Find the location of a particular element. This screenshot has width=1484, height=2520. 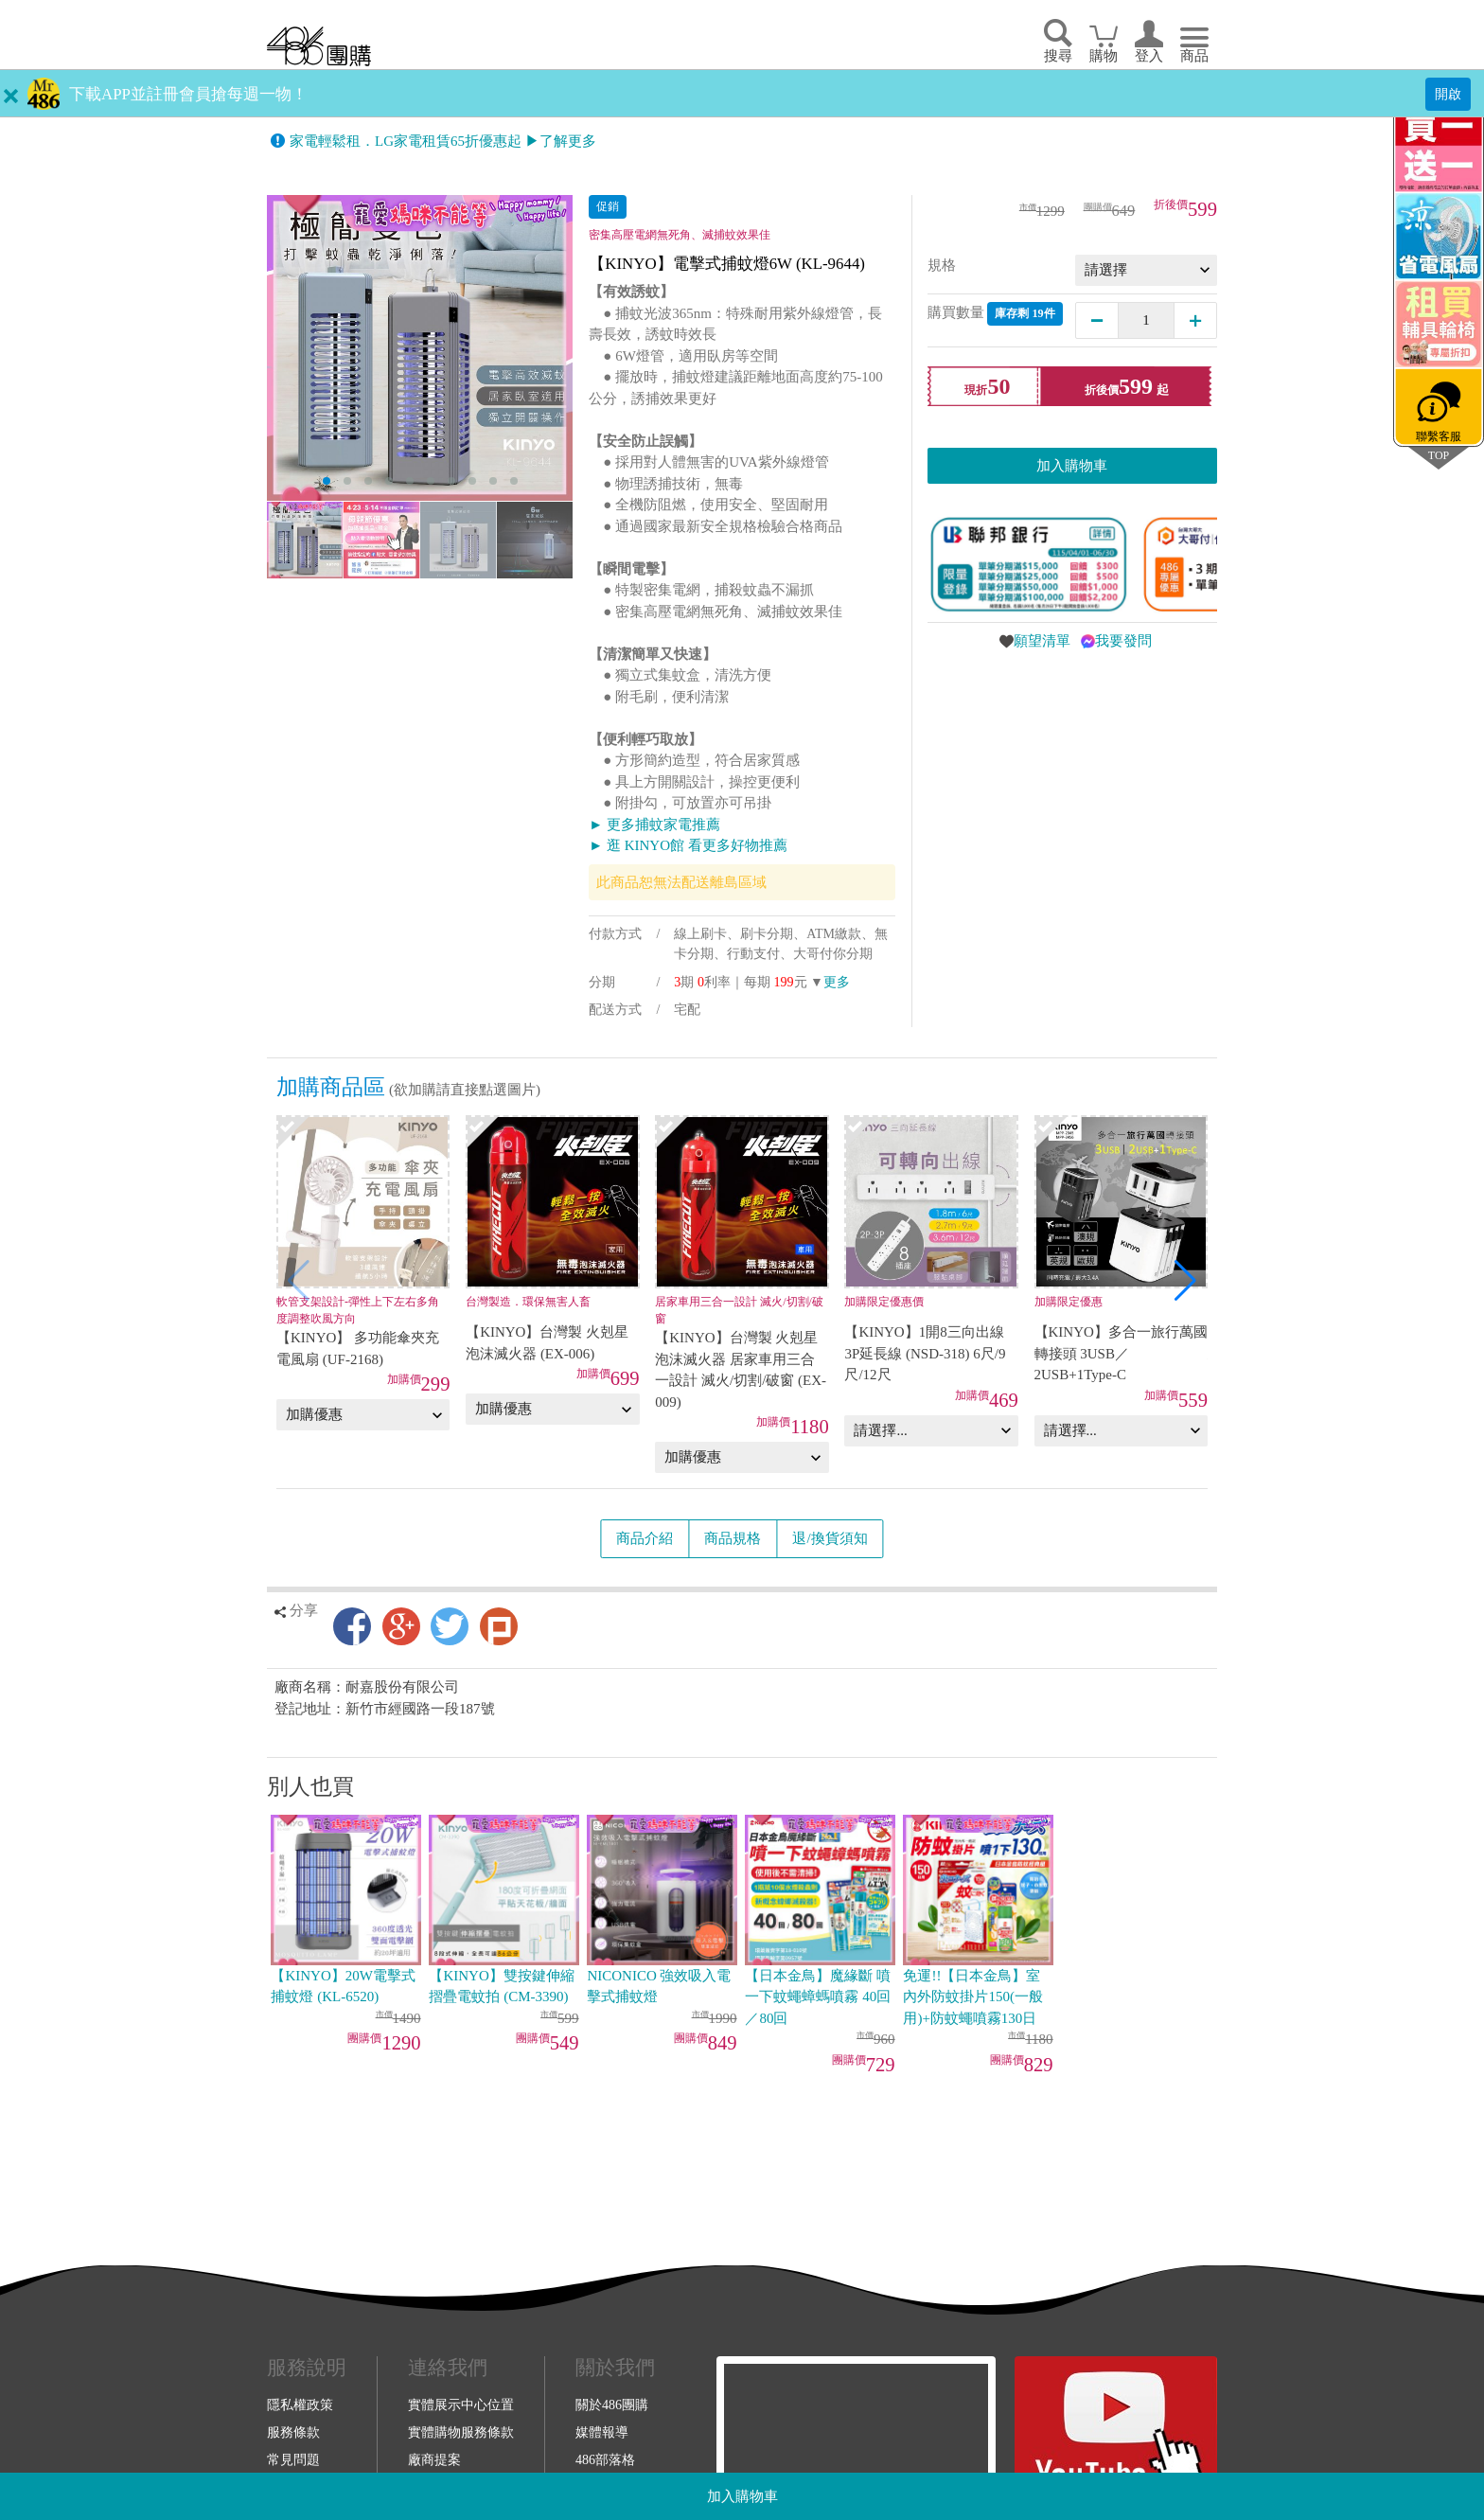

搜尋 is located at coordinates (1058, 55).